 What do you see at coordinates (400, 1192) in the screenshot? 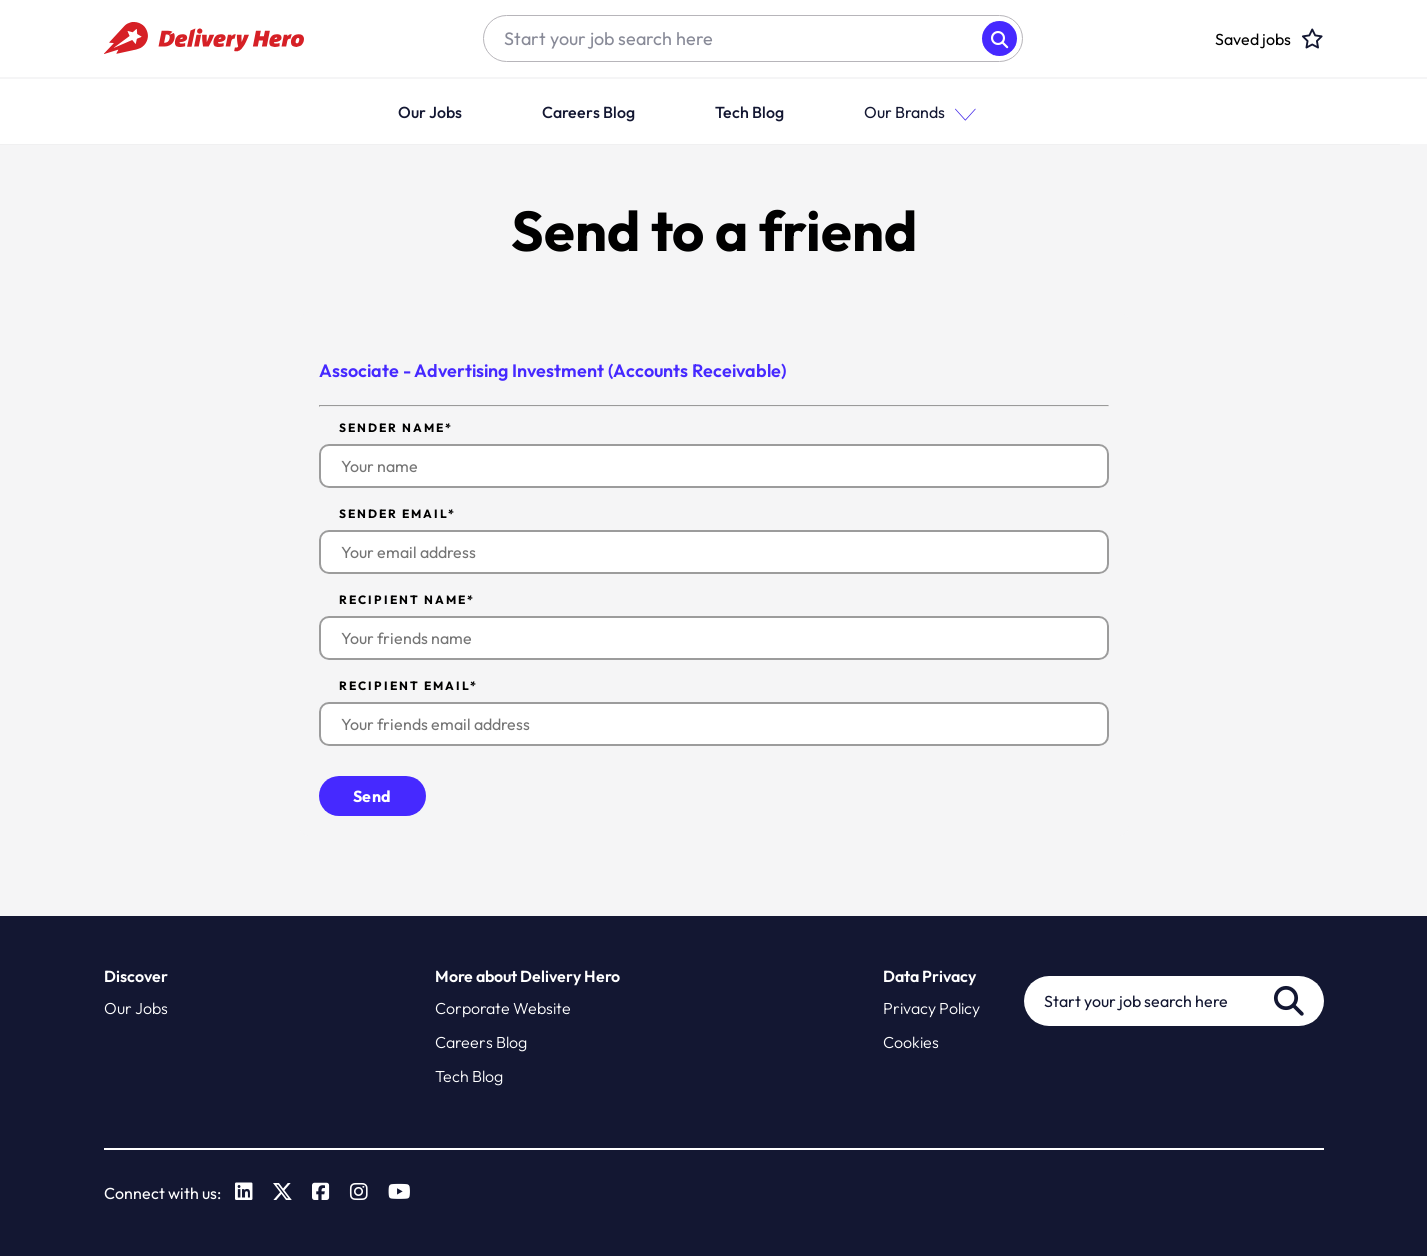
I see `[link to Youtube]` at bounding box center [400, 1192].